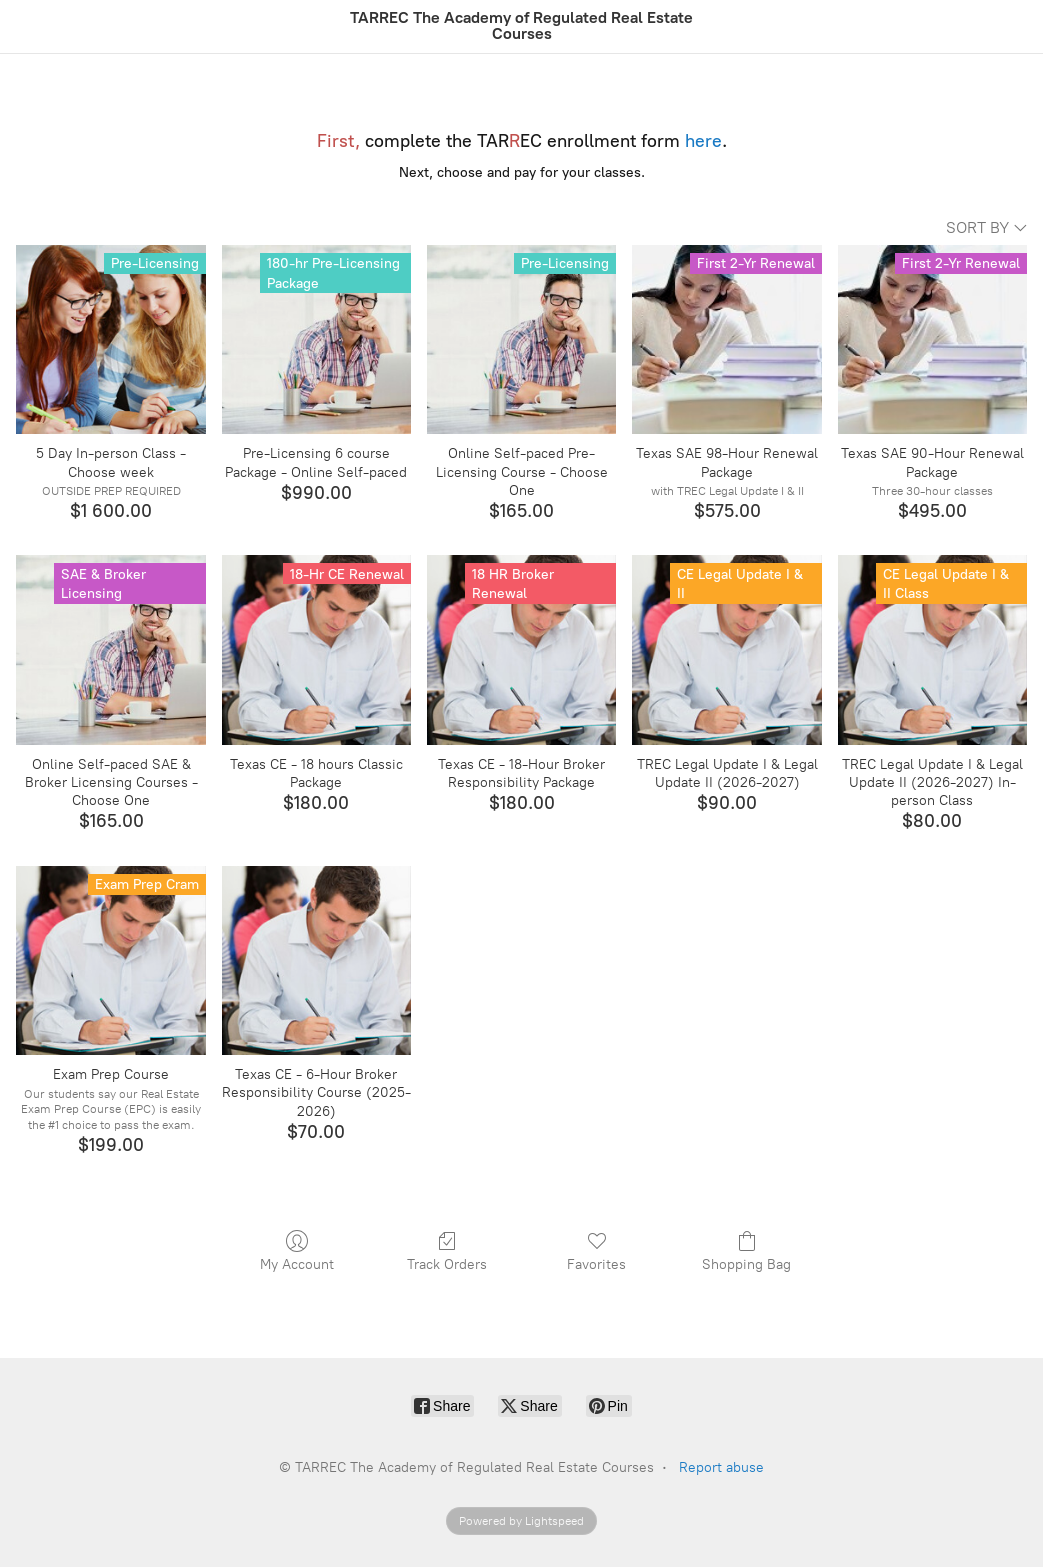 The height and width of the screenshot is (1567, 1043). I want to click on My Account, so click(297, 1251).